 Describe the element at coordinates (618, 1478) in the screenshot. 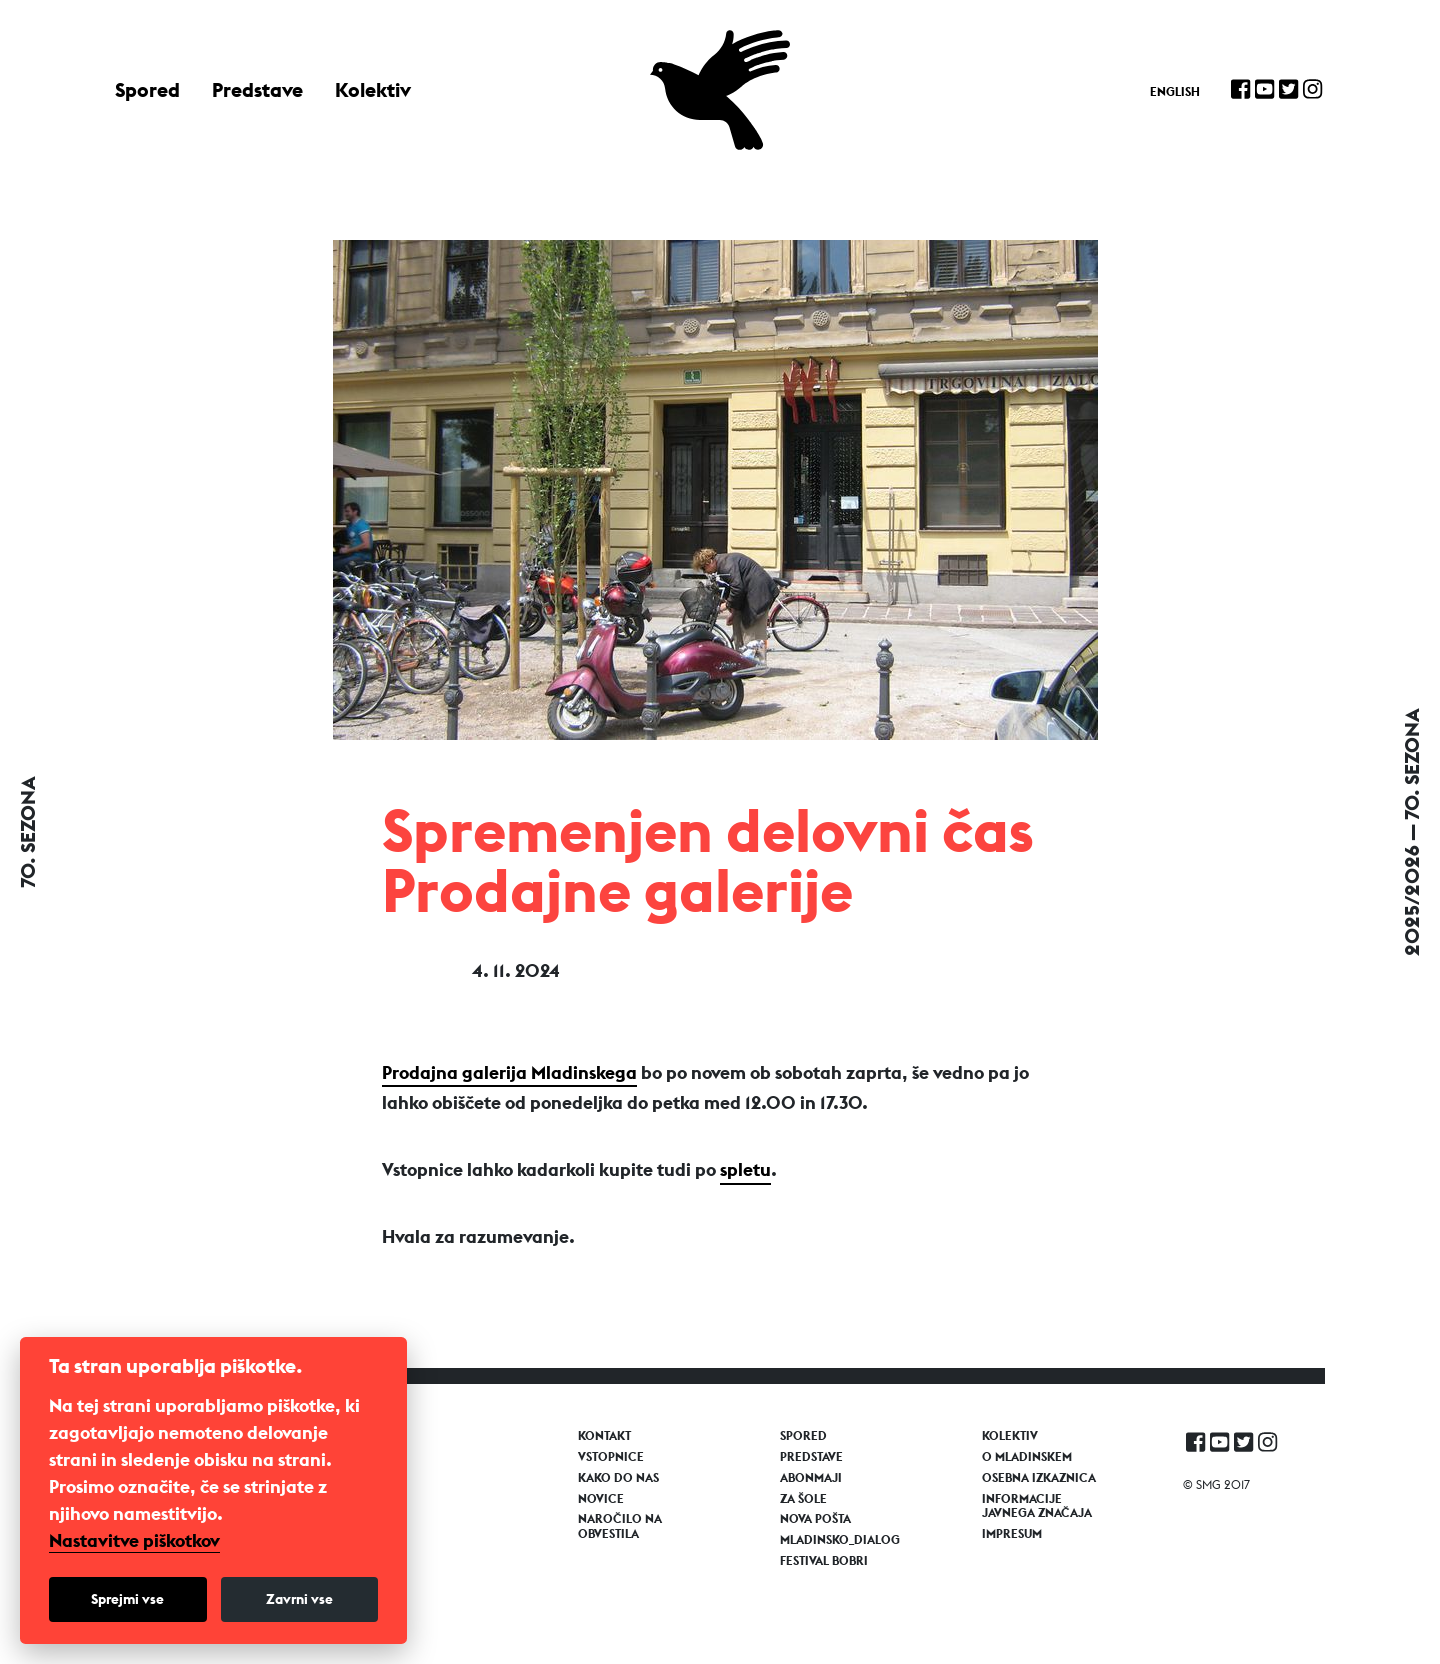

I see `Kako do nas` at that location.